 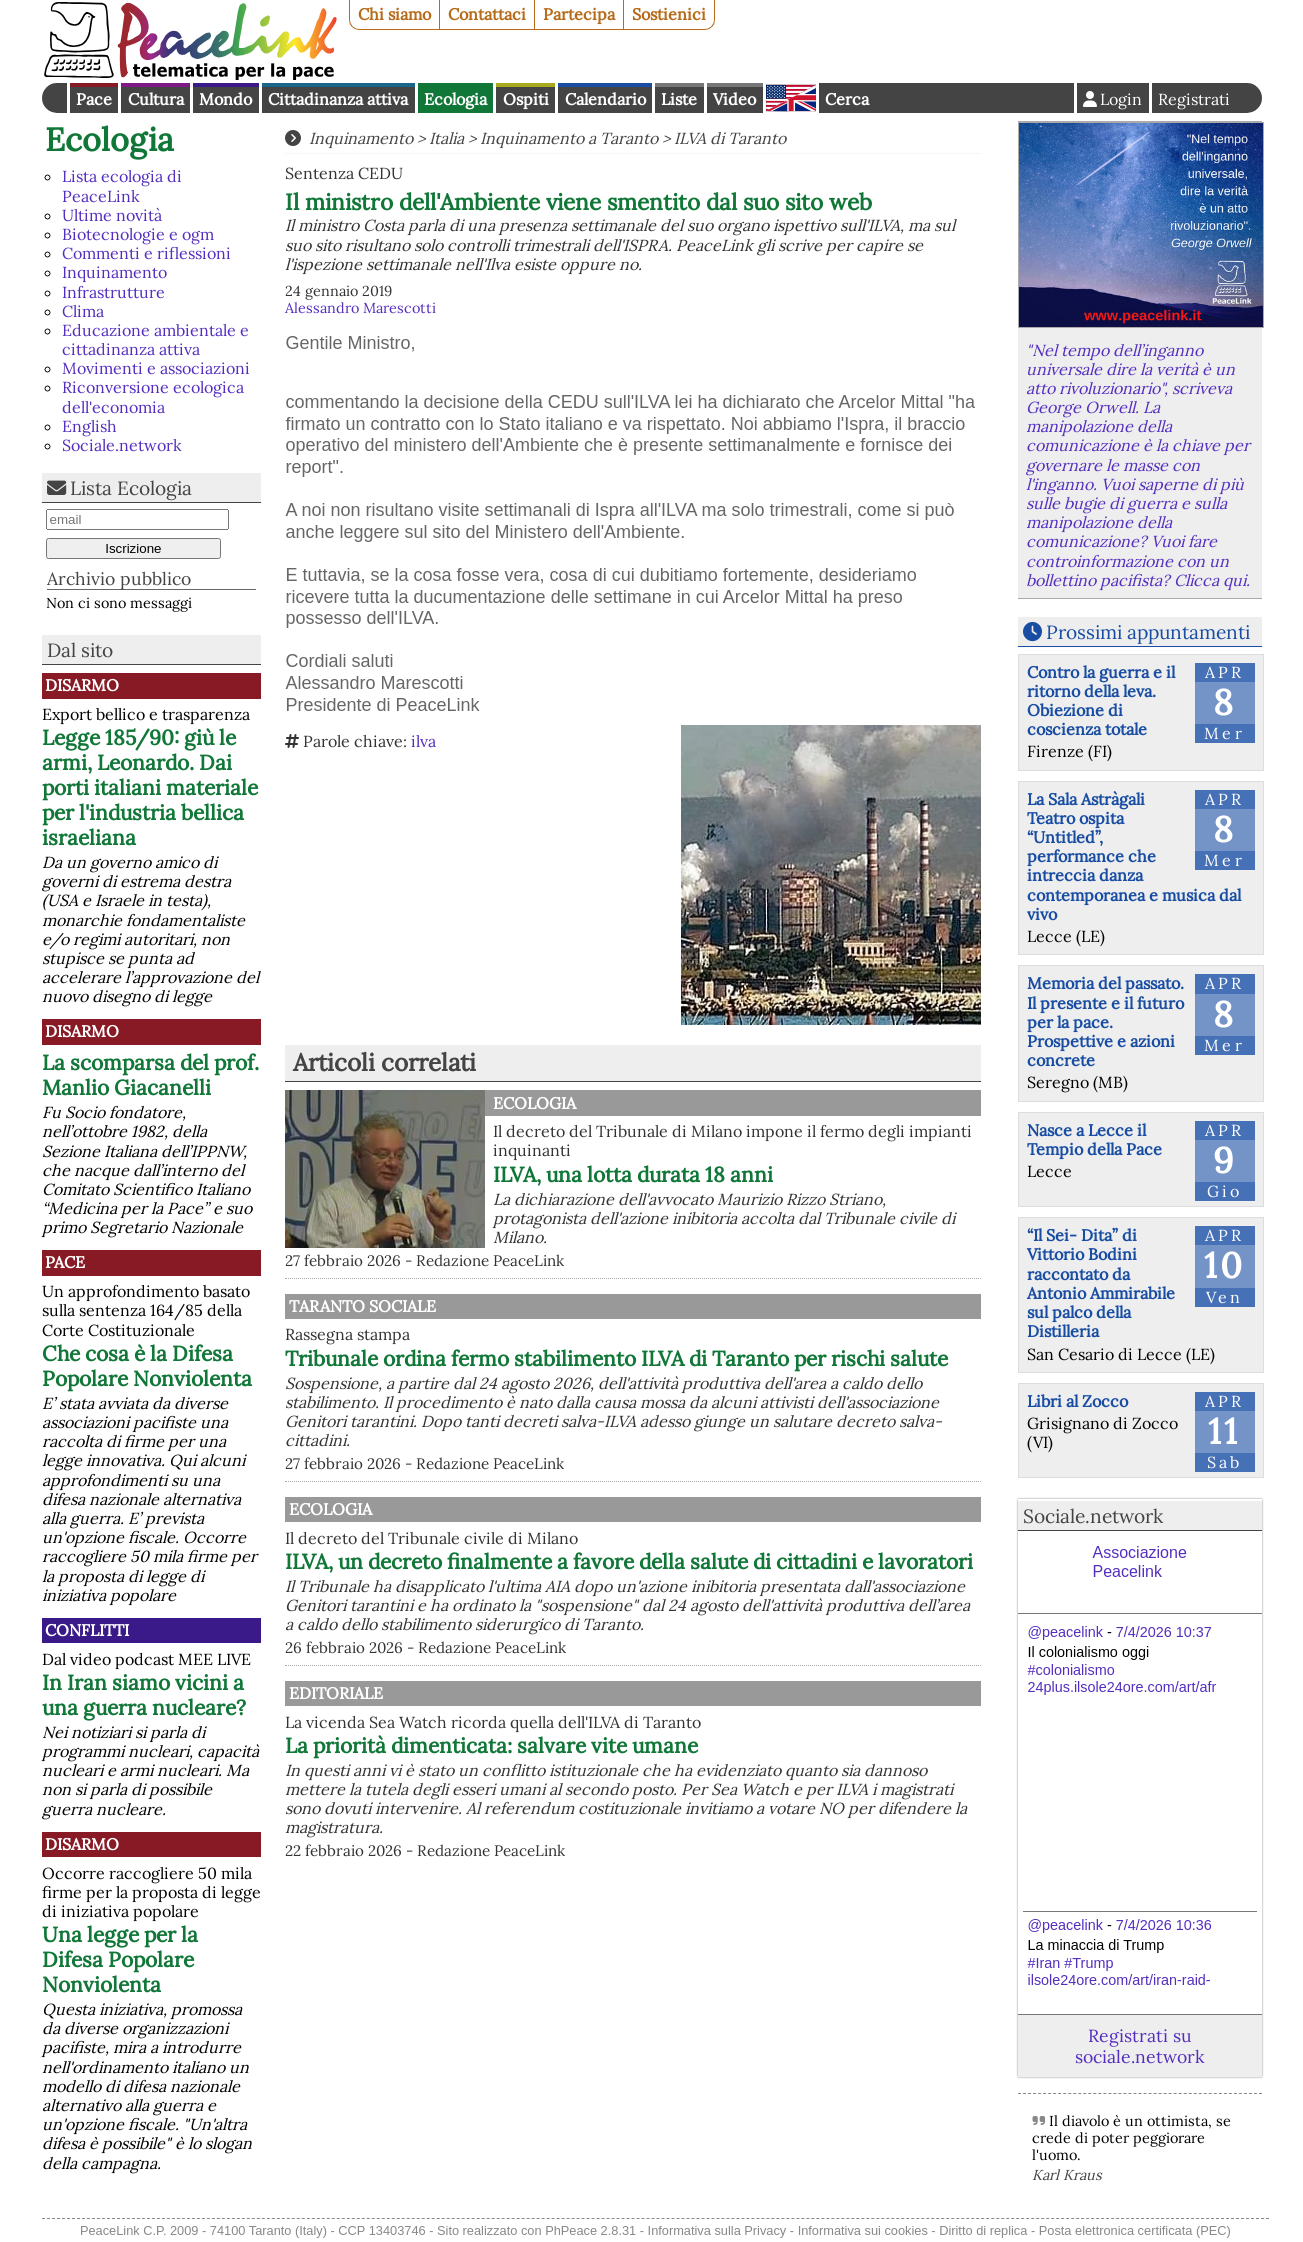 What do you see at coordinates (704, 1371) in the screenshot?
I see `Tribunale ordina fermo stabilimento ILVA di Taranto per rischi salute` at bounding box center [704, 1371].